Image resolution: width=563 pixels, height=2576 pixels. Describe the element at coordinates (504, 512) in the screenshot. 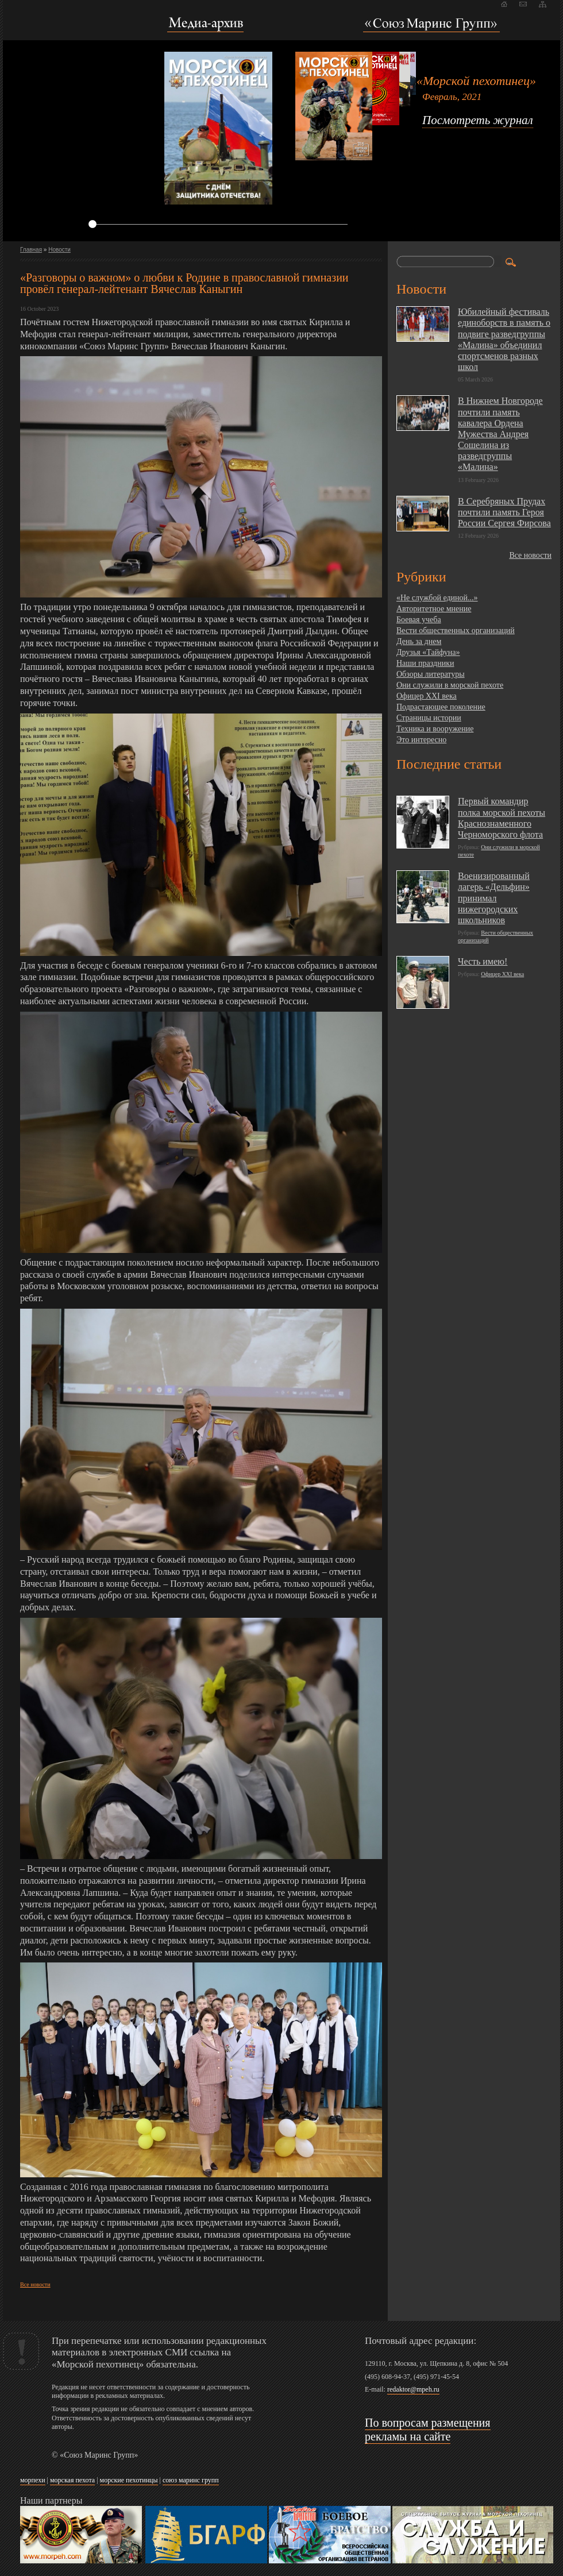

I see `В Серебряных Прудах почтили память Героя России Сергея Фирсова` at that location.